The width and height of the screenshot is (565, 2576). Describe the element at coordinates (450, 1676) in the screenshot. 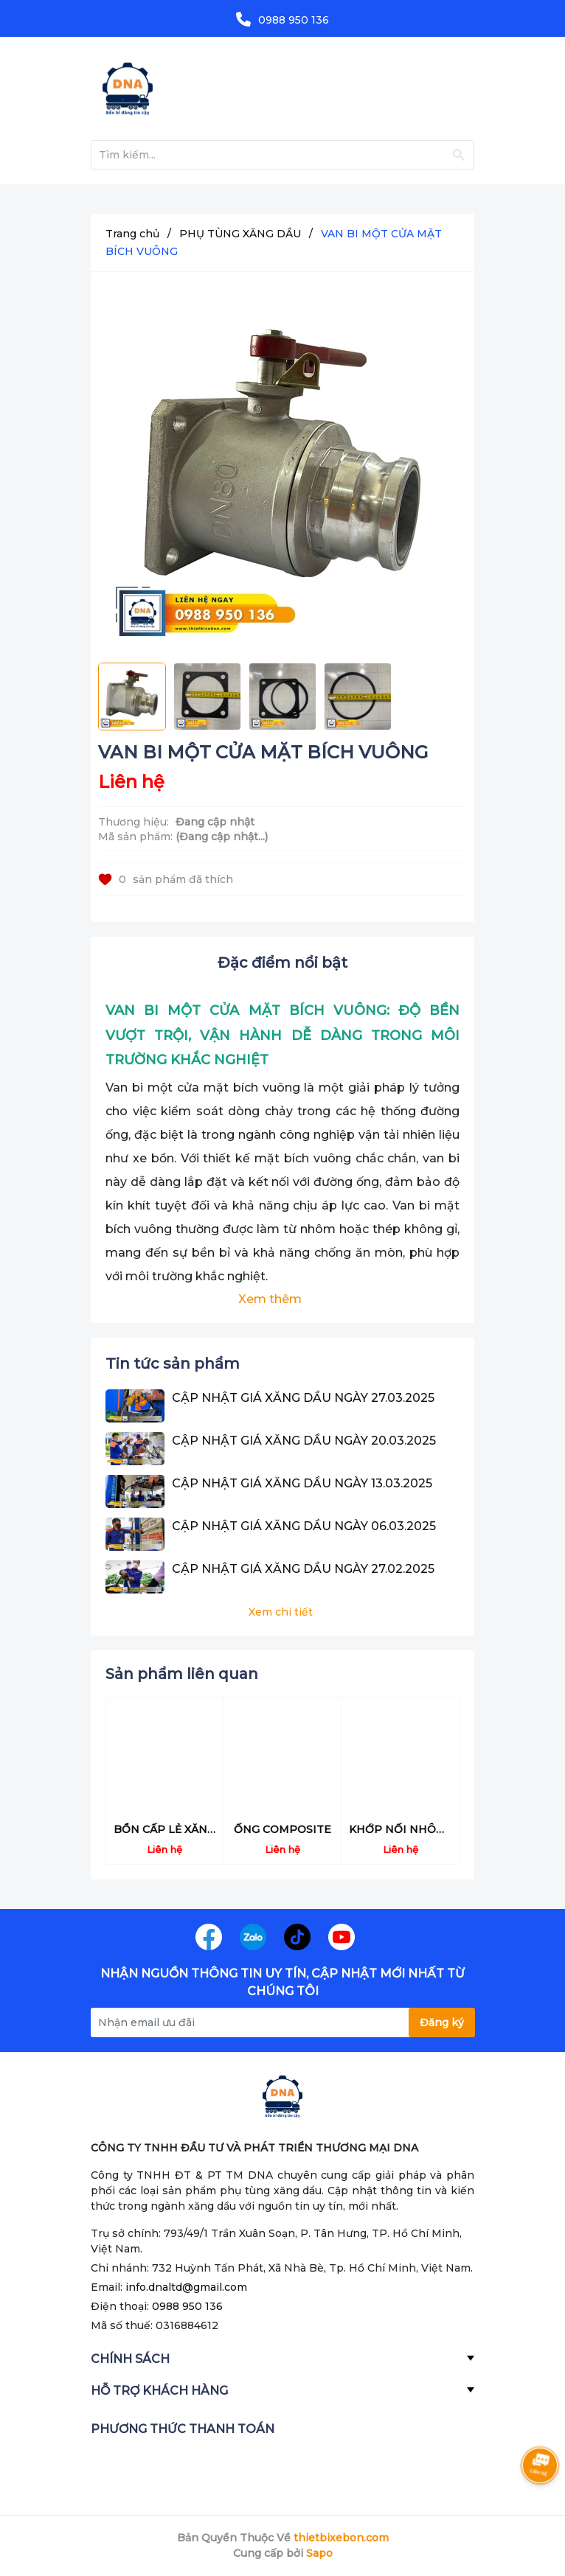

I see `[button]` at that location.